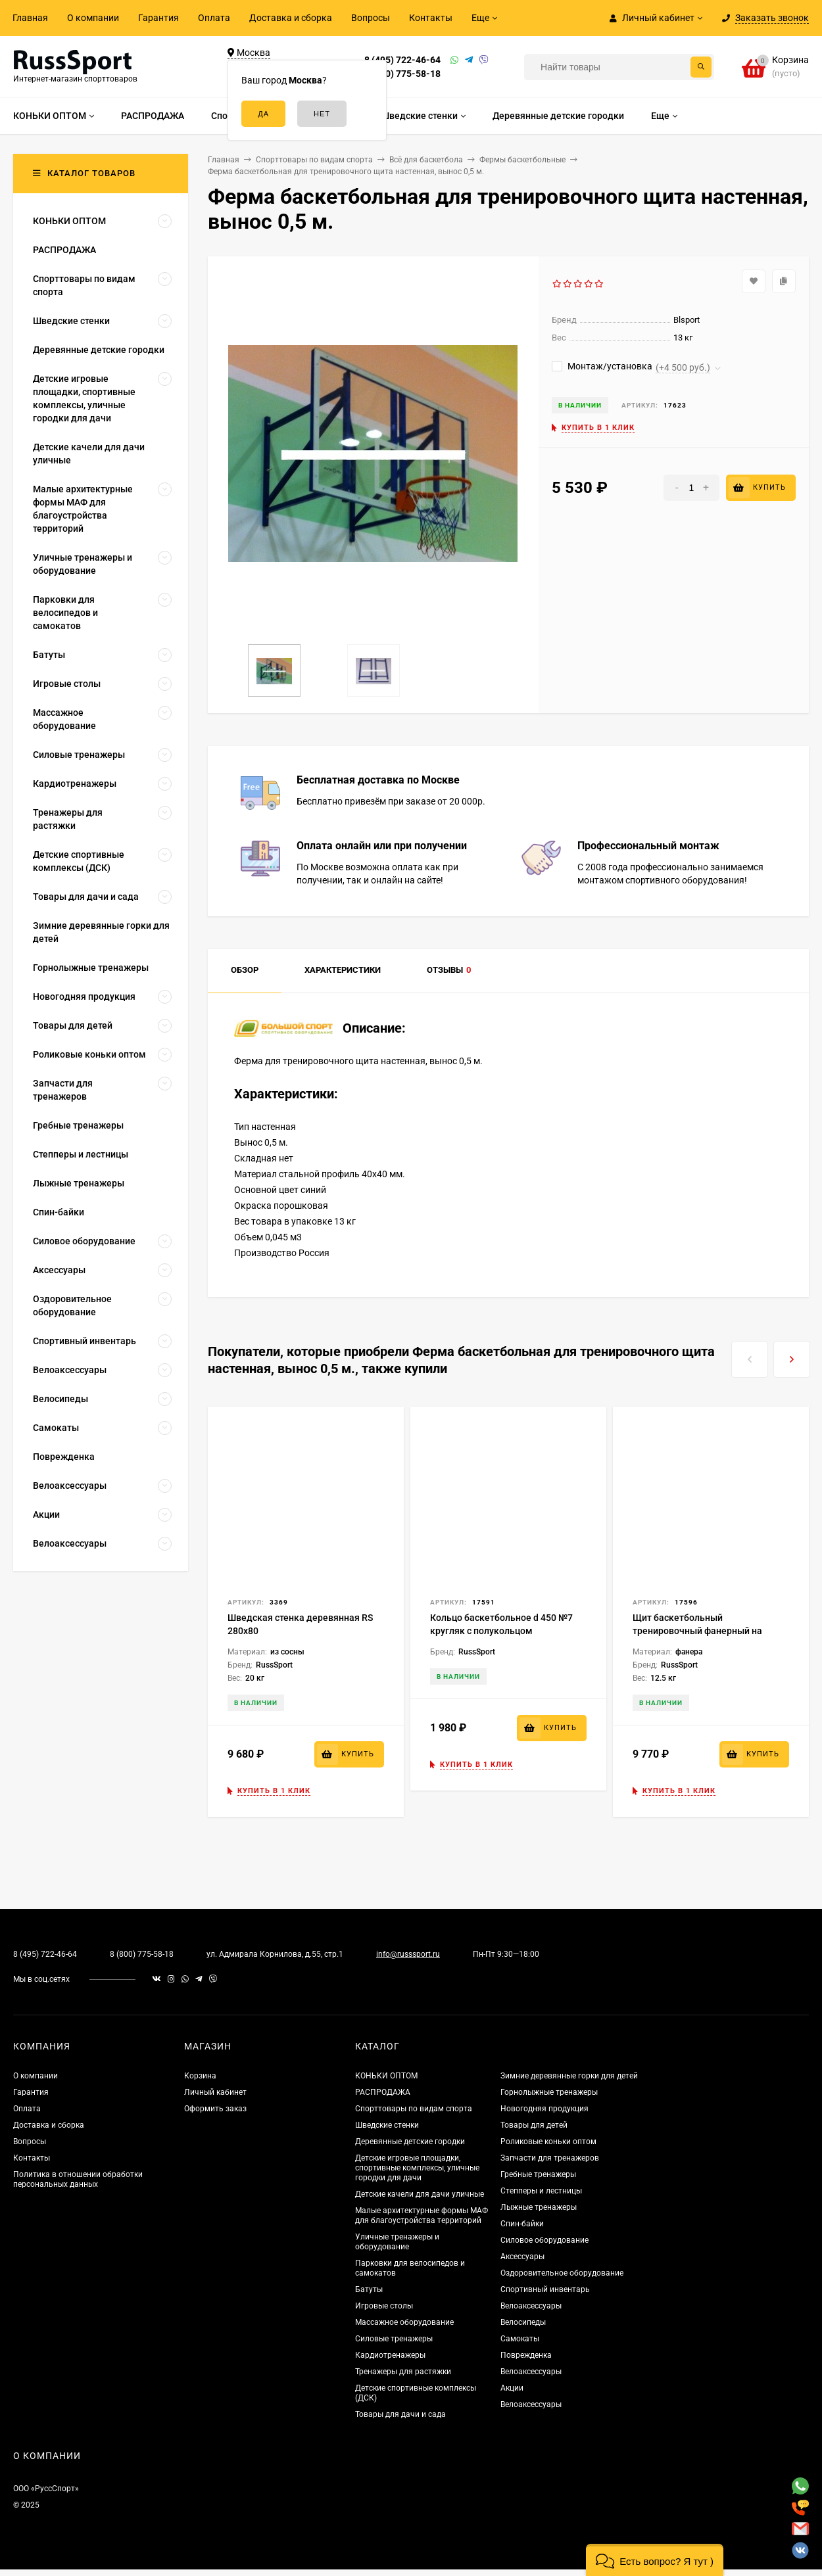 The height and width of the screenshot is (2576, 822). Describe the element at coordinates (384, 2305) in the screenshot. I see `Игровые столы` at that location.